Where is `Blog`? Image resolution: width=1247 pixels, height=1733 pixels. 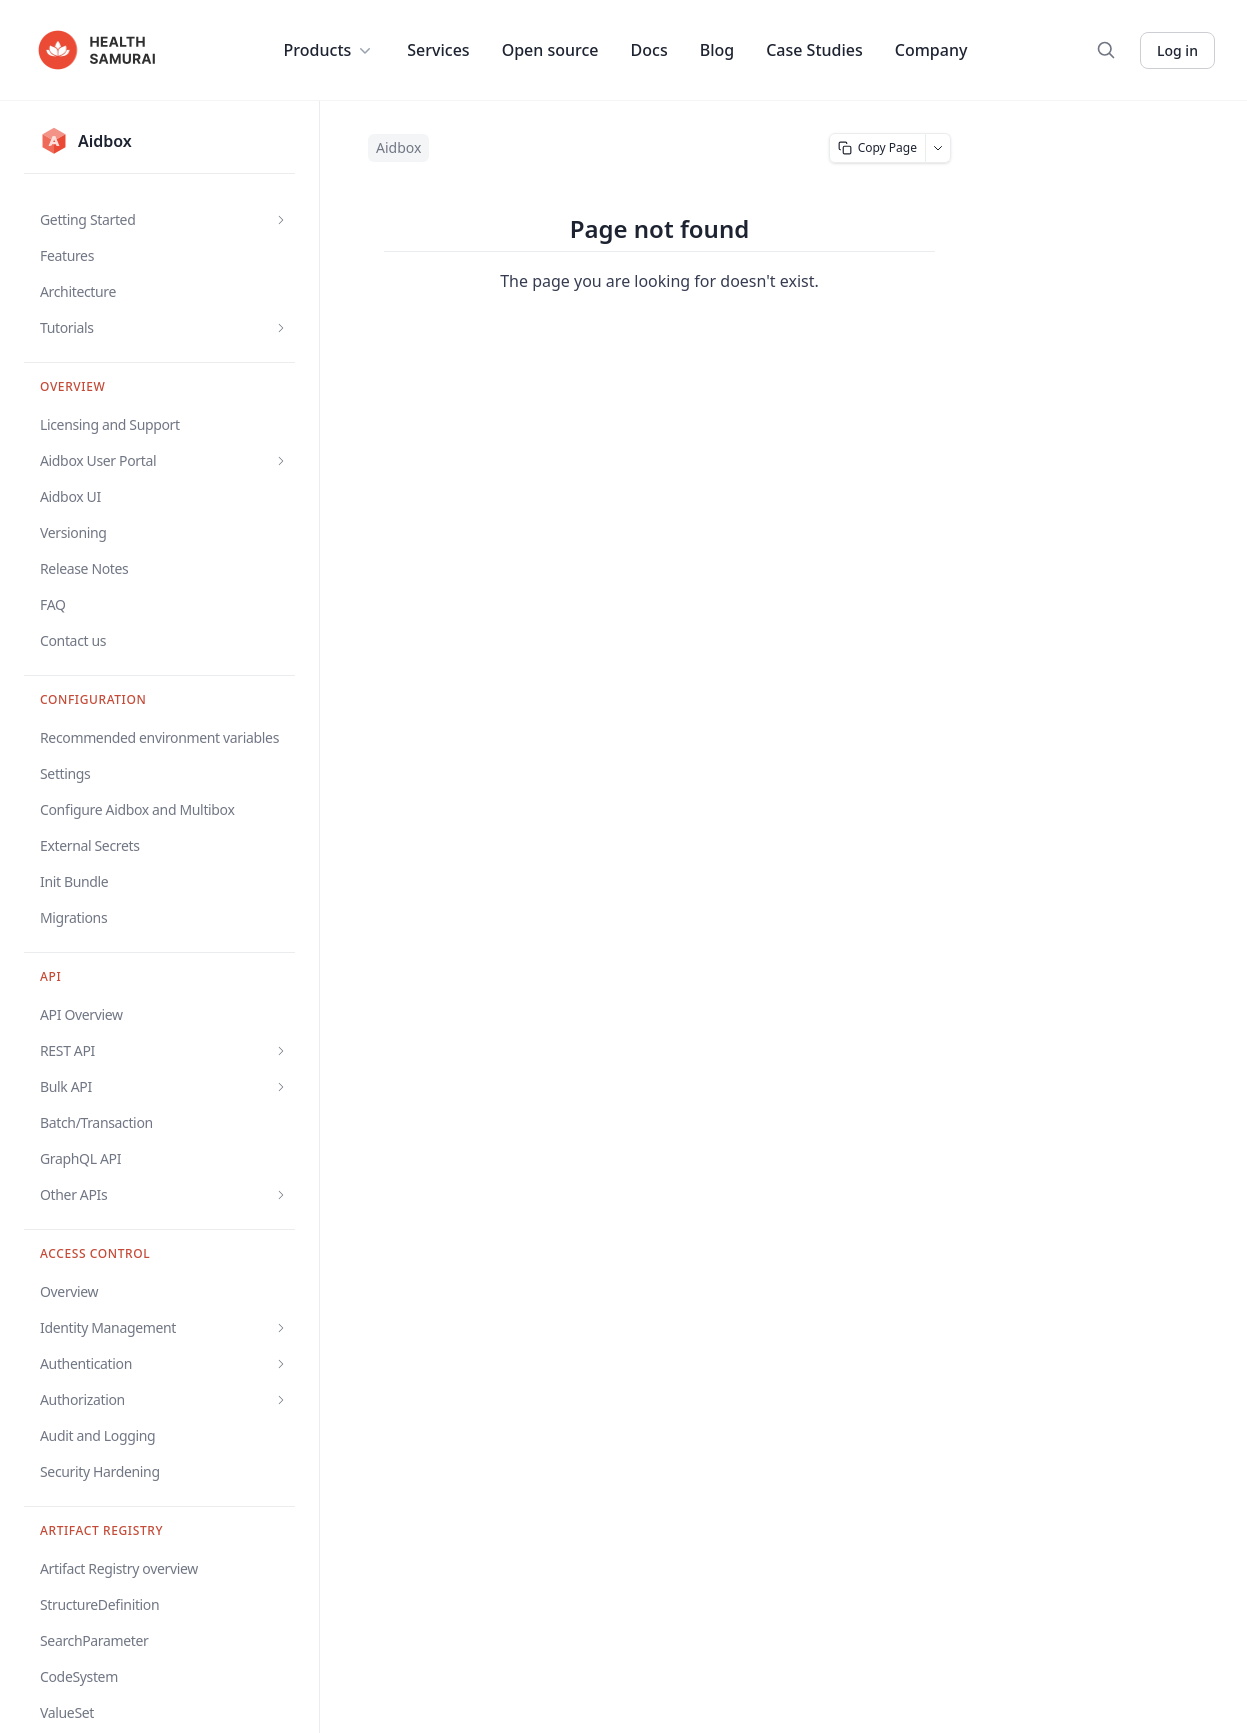
Blog is located at coordinates (717, 50).